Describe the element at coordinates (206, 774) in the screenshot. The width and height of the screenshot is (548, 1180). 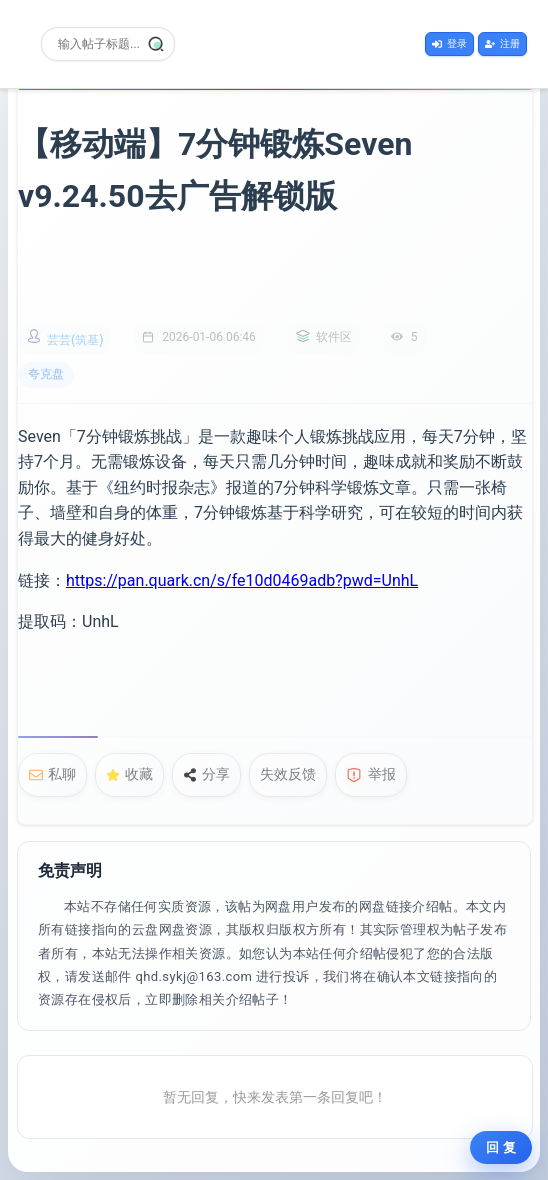
I see `分享` at that location.